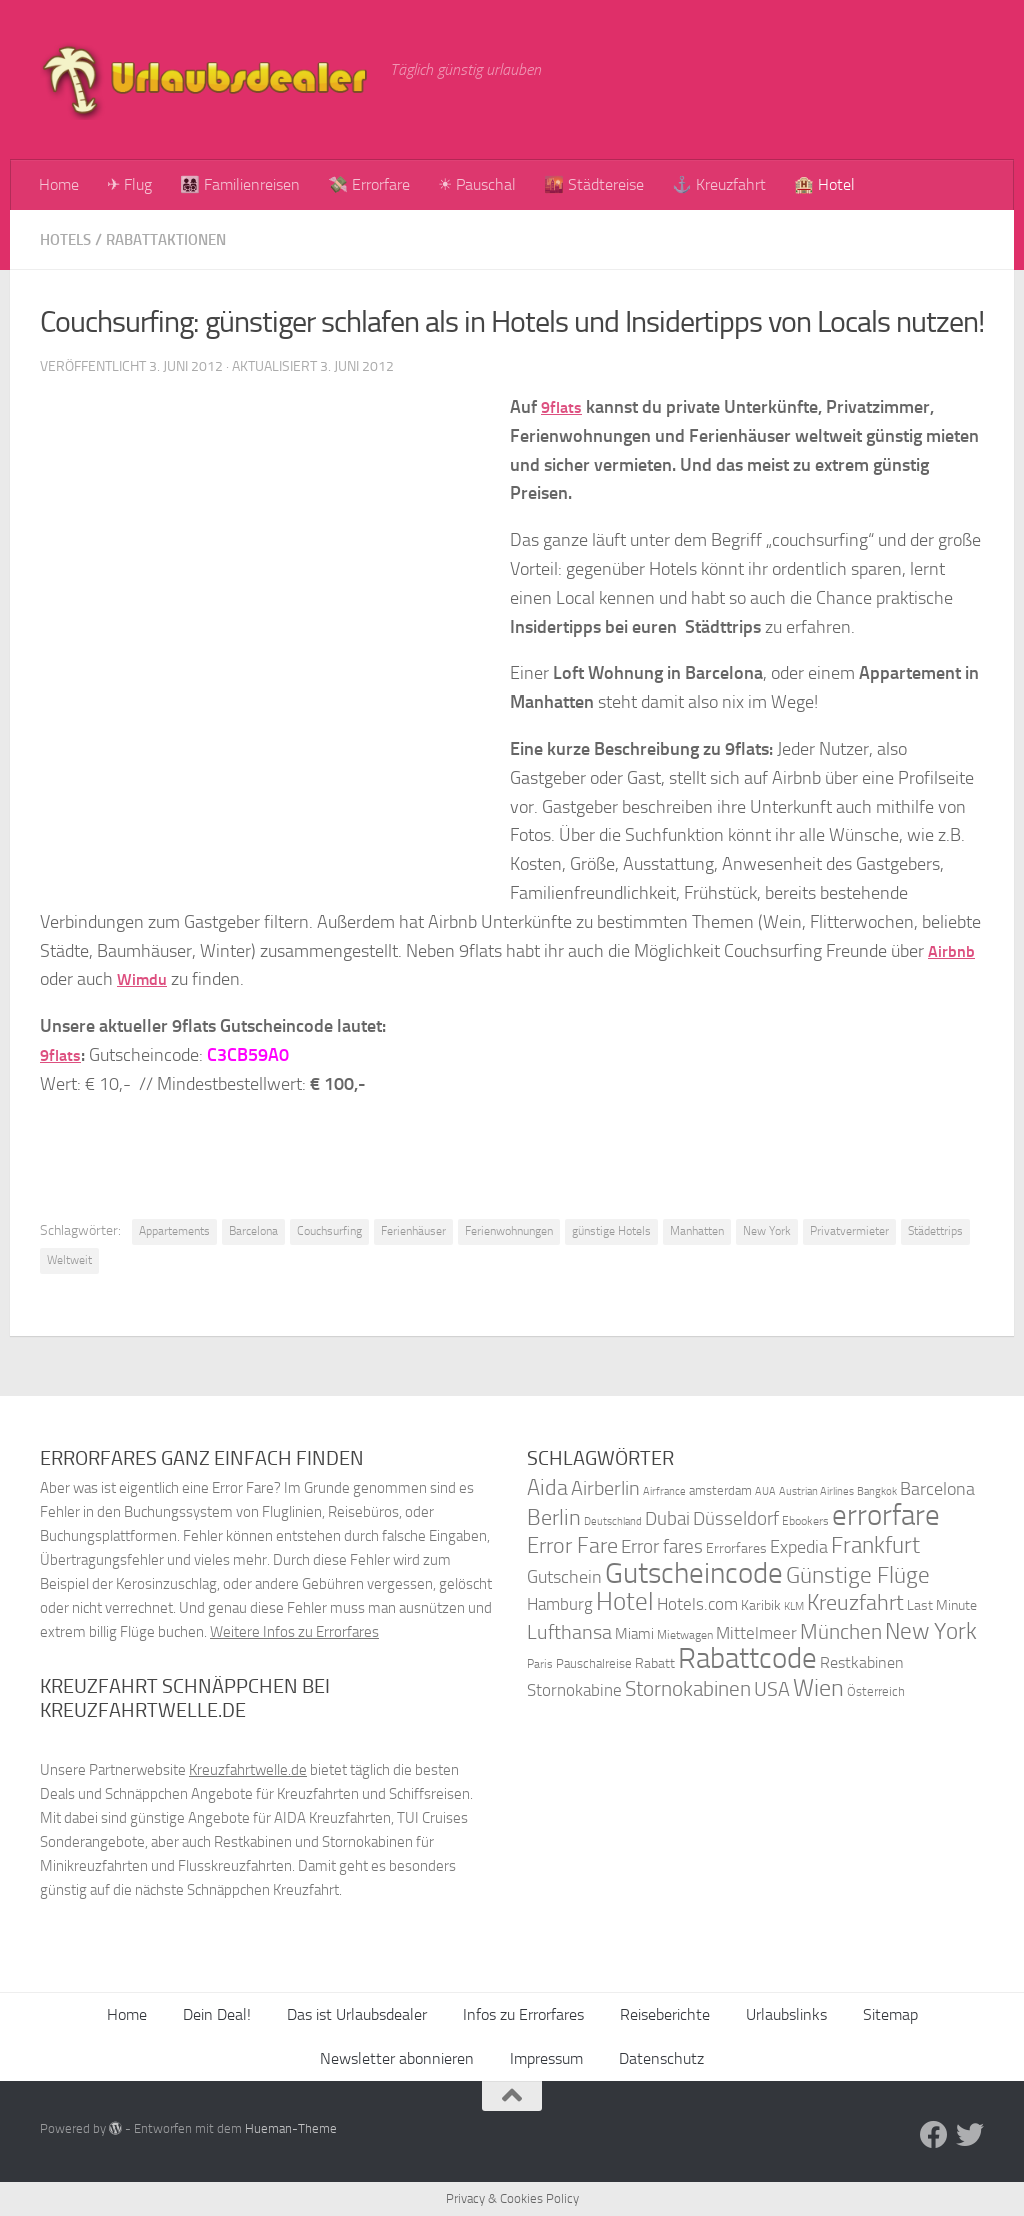 This screenshot has height=2216, width=1024. What do you see at coordinates (816, 1491) in the screenshot?
I see `Austrian Airlines [Austrian Airlines (32 Einträge)]` at bounding box center [816, 1491].